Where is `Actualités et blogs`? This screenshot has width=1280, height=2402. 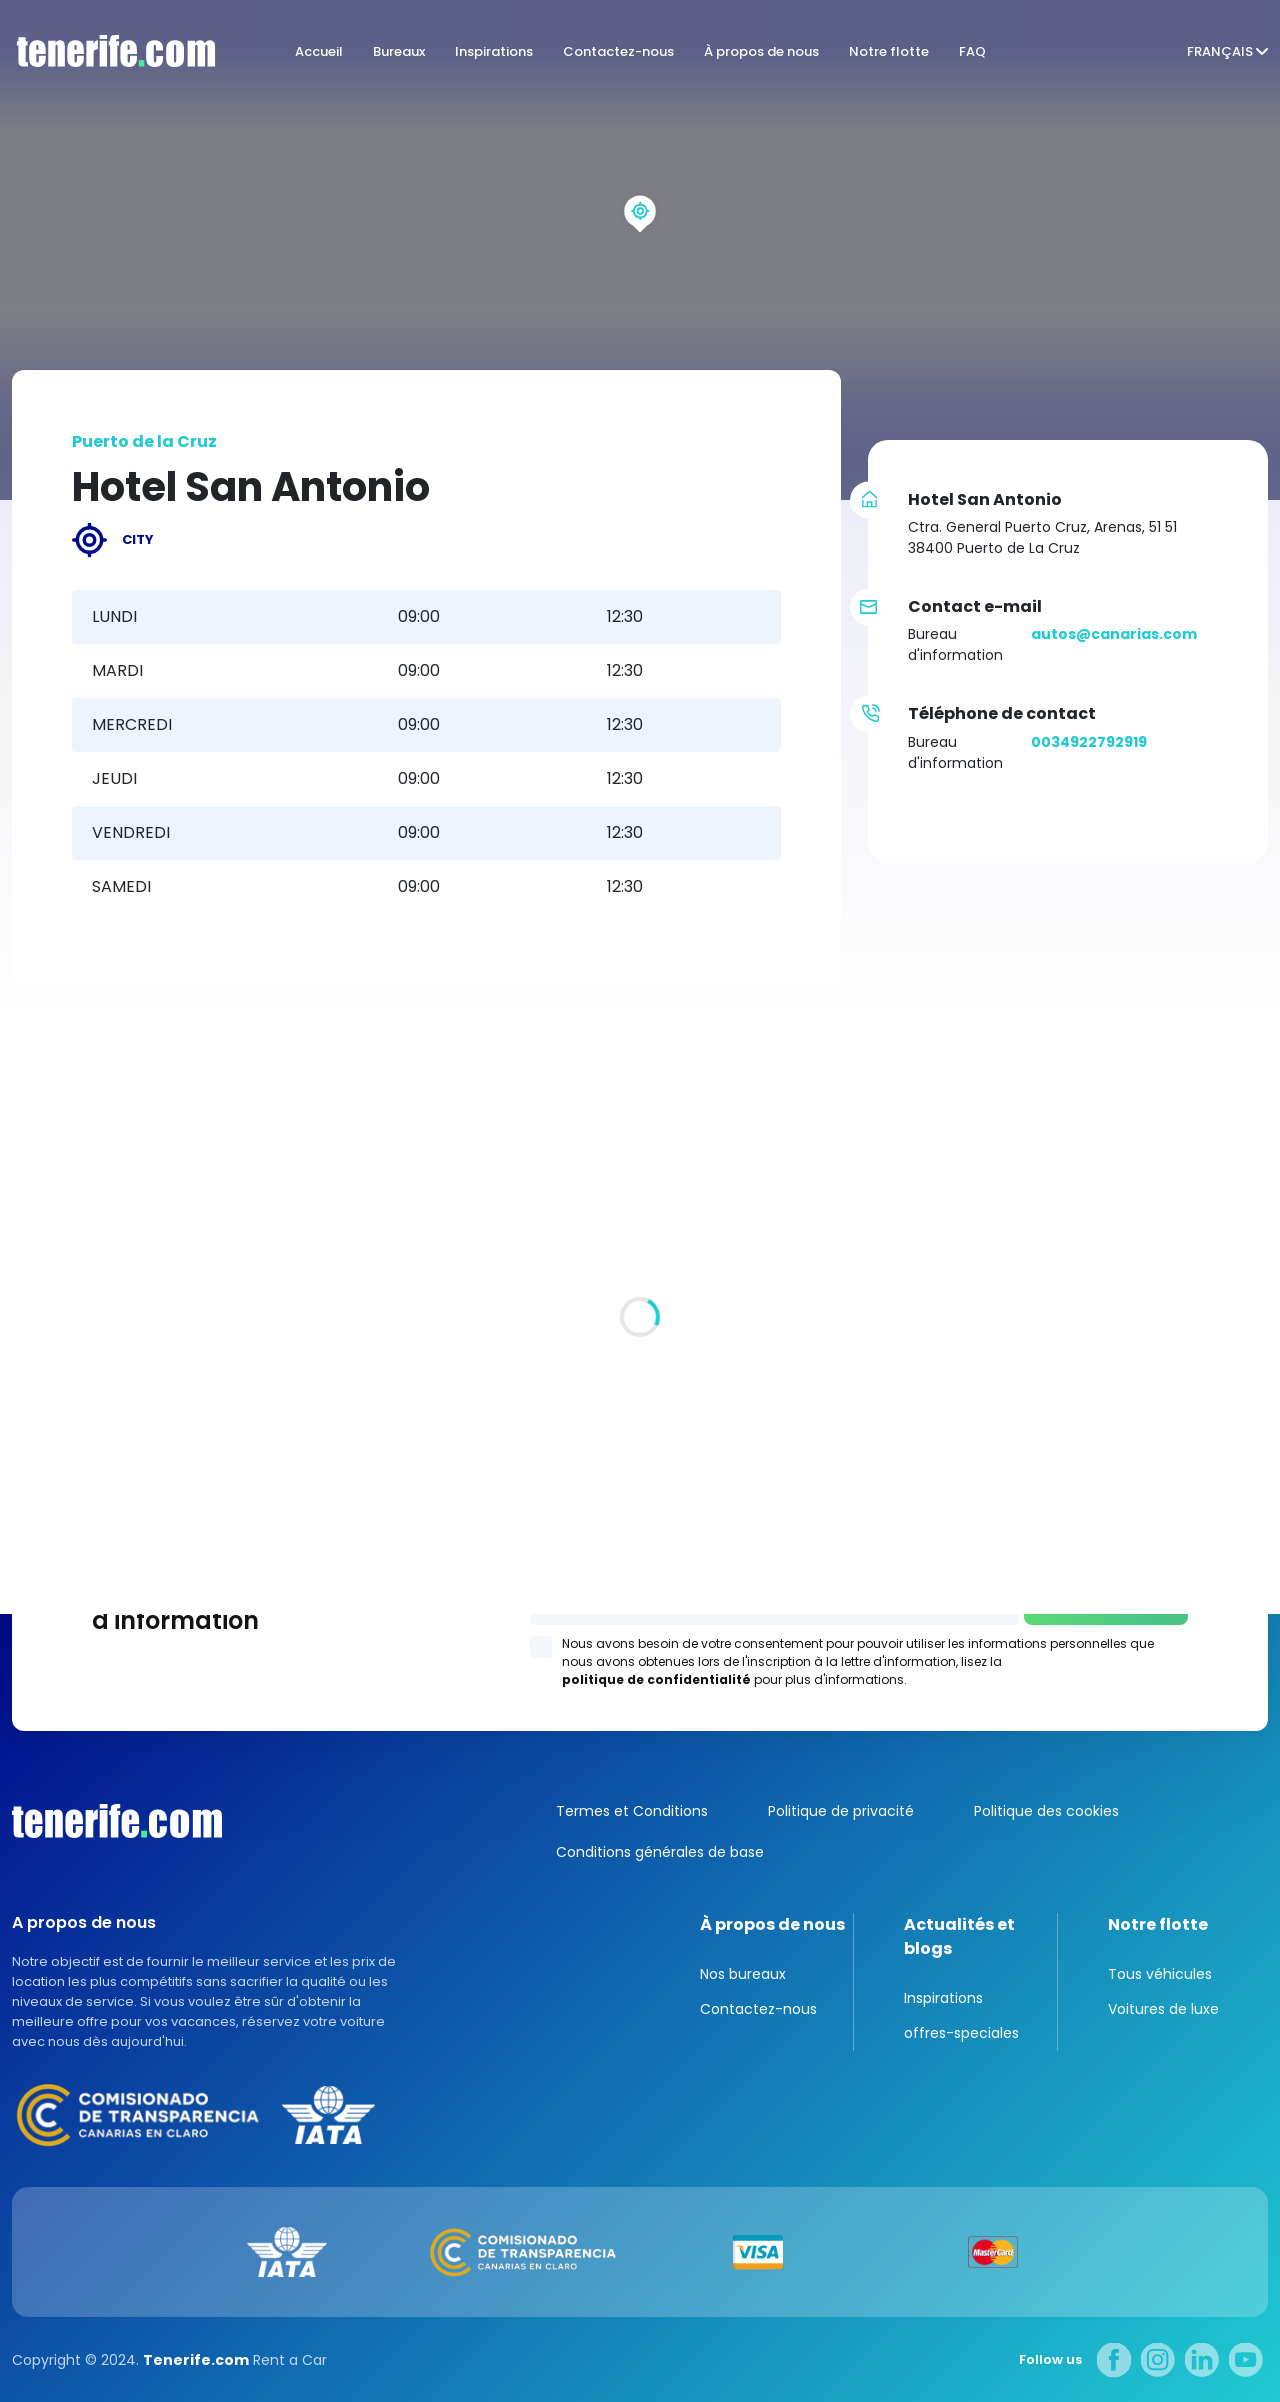 Actualités et blogs is located at coordinates (959, 1936).